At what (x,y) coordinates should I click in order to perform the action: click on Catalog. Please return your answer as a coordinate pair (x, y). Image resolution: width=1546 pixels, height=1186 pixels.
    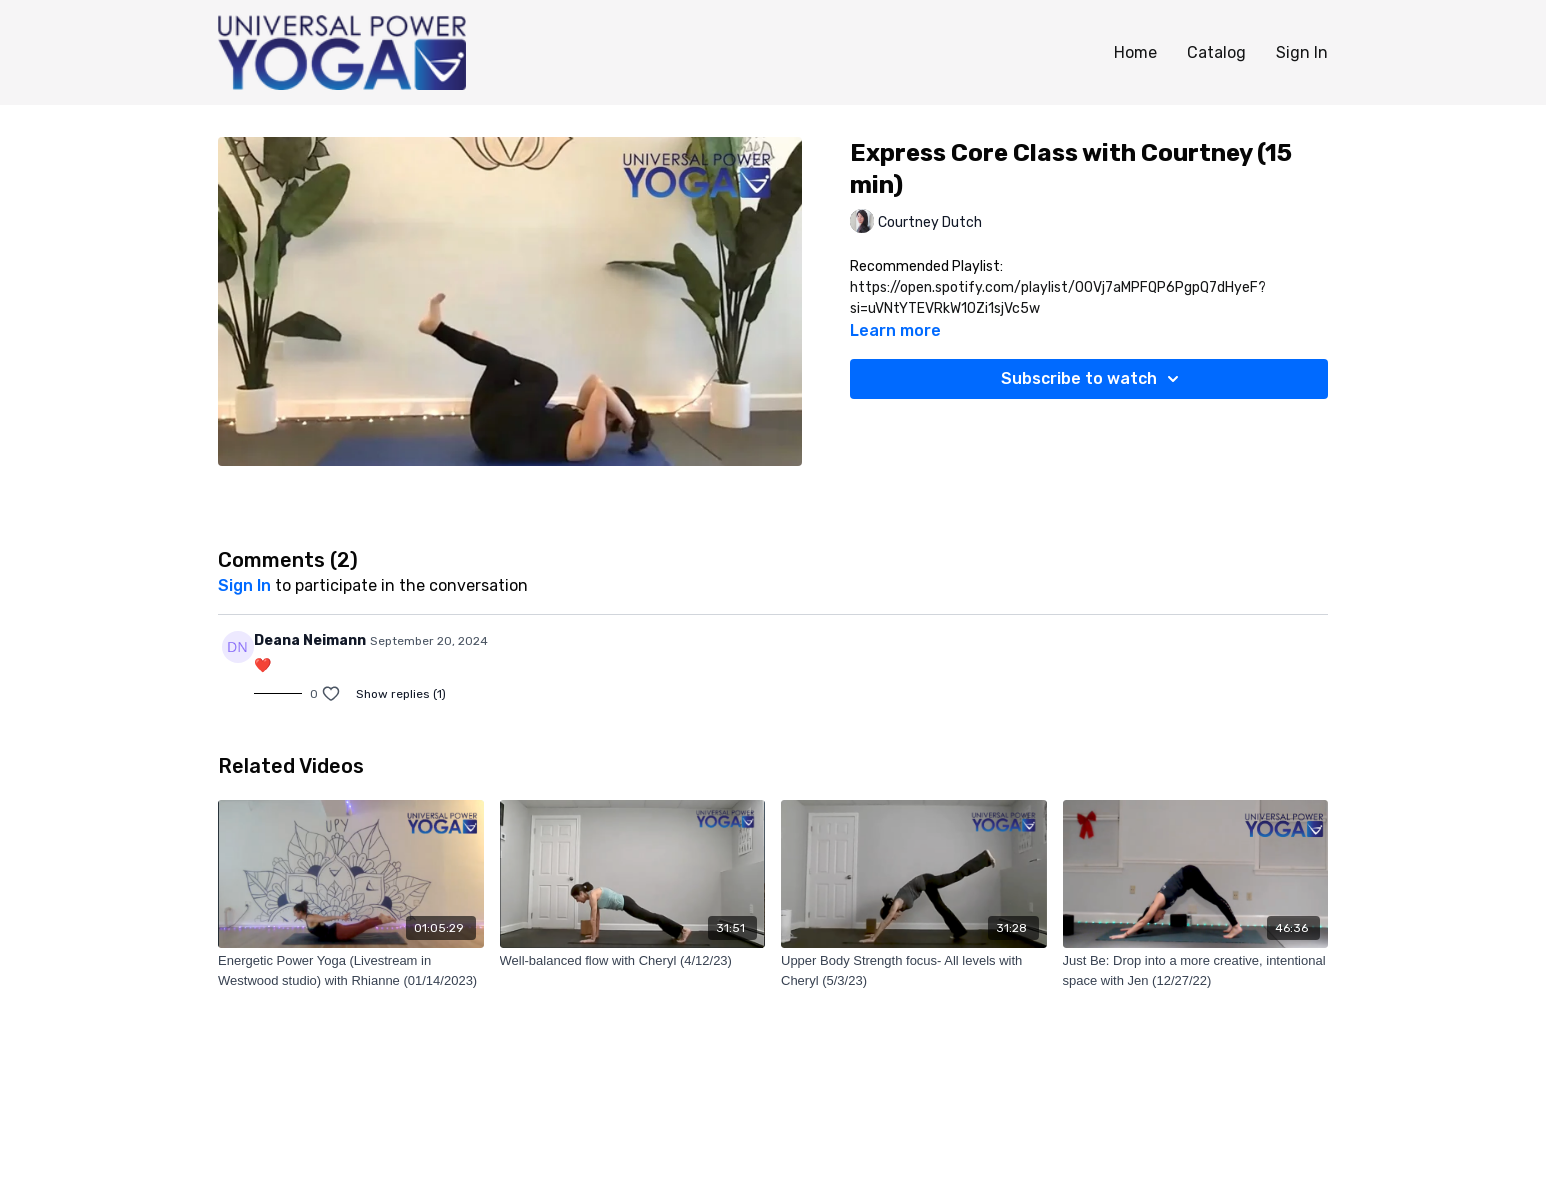
    Looking at the image, I should click on (1216, 52).